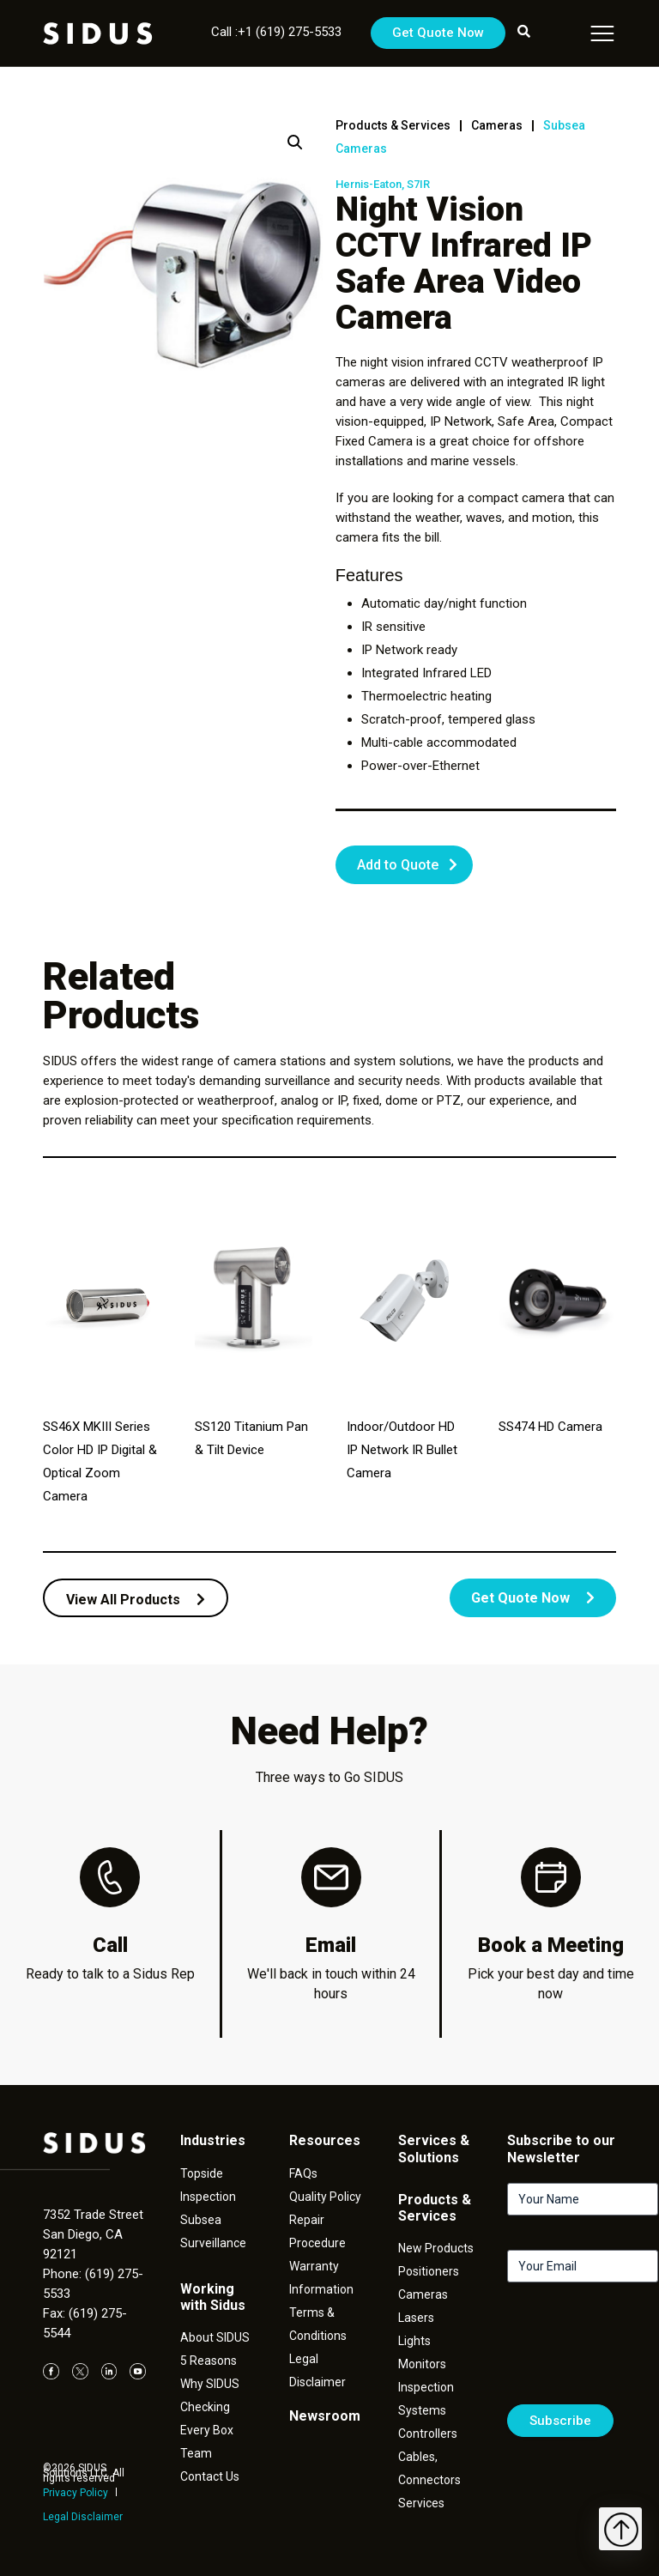  I want to click on Services & Solutions, so click(433, 2148).